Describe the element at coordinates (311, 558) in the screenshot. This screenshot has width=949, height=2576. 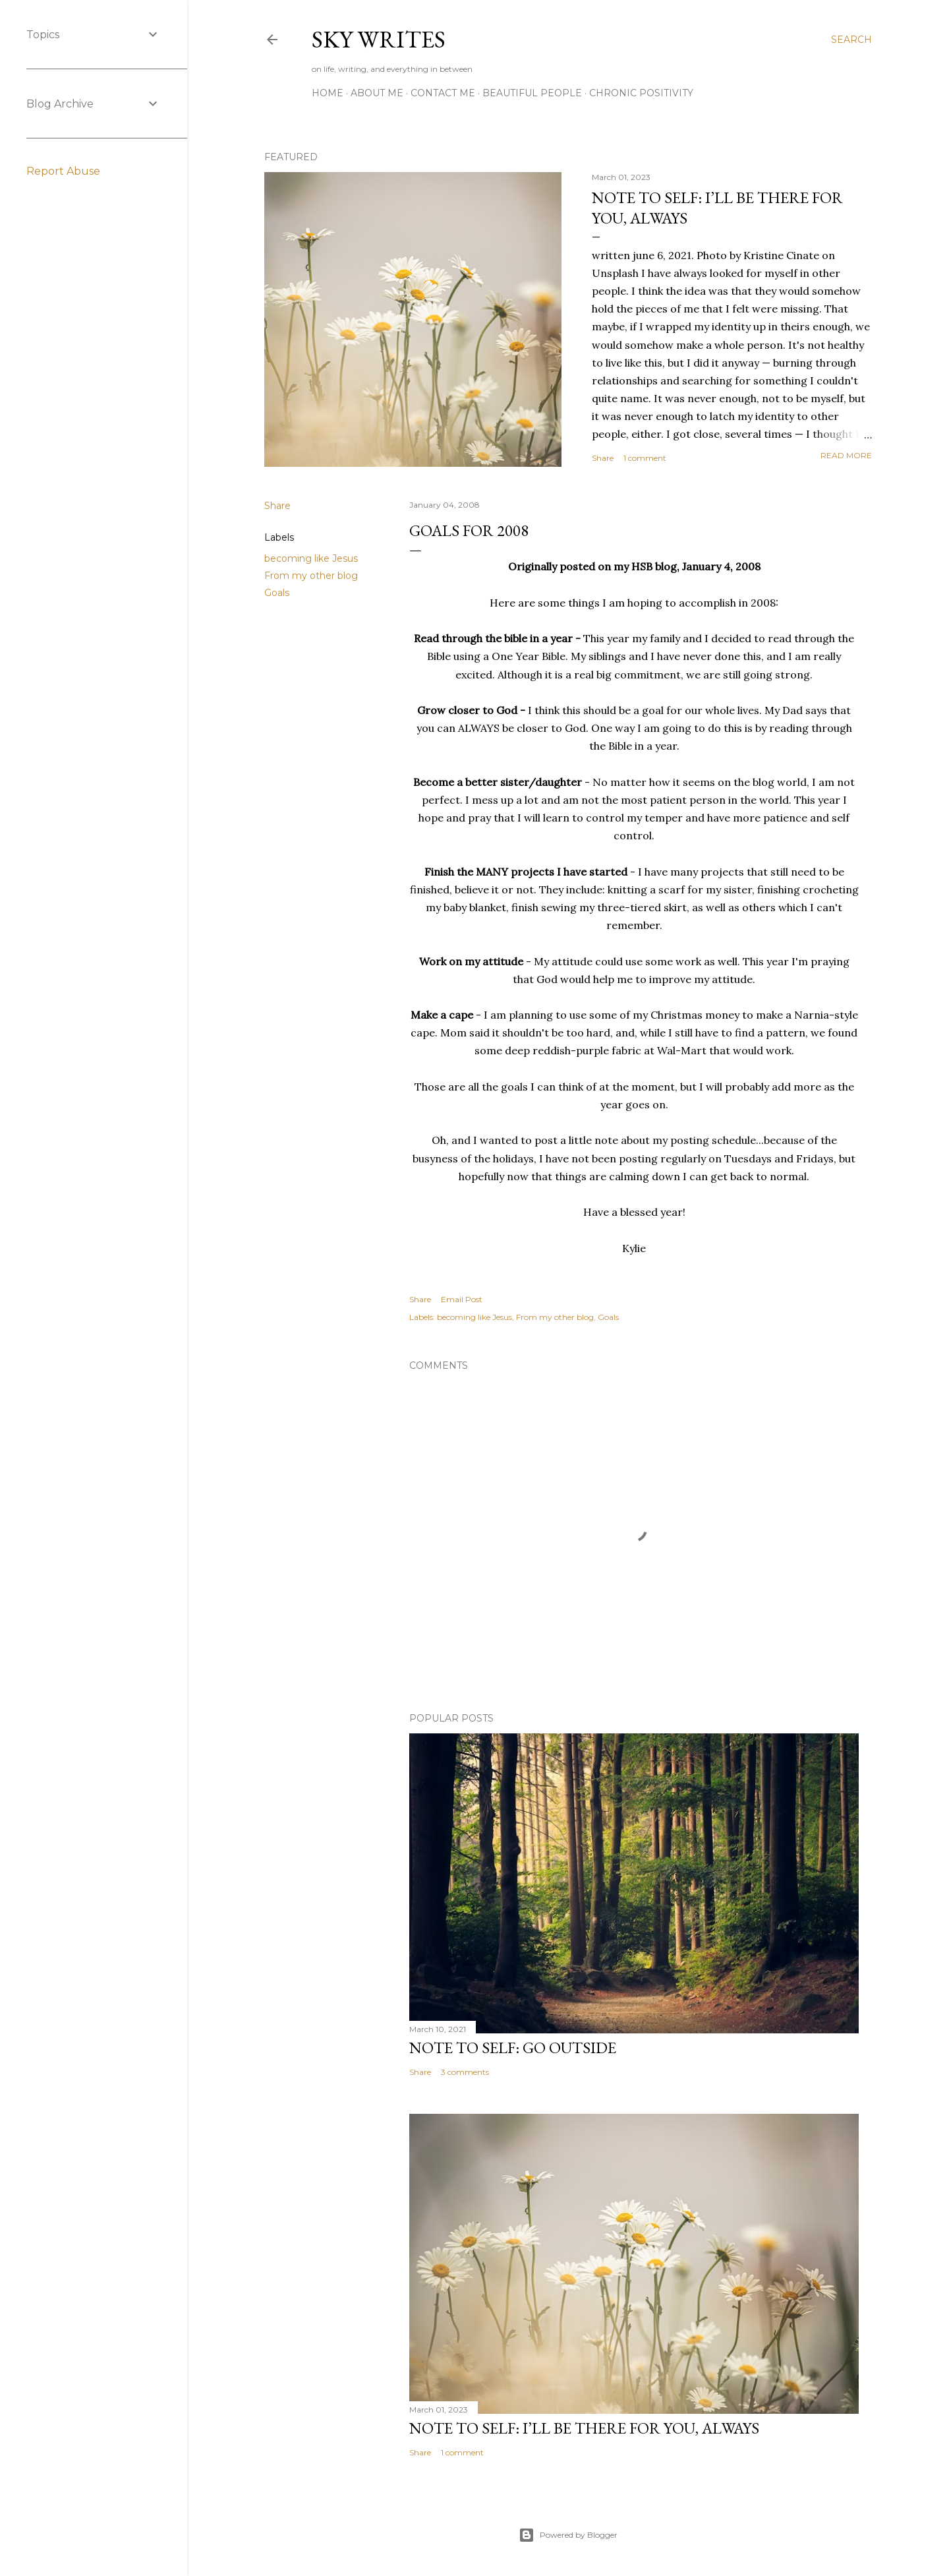
I see `becoming like Jesus` at that location.